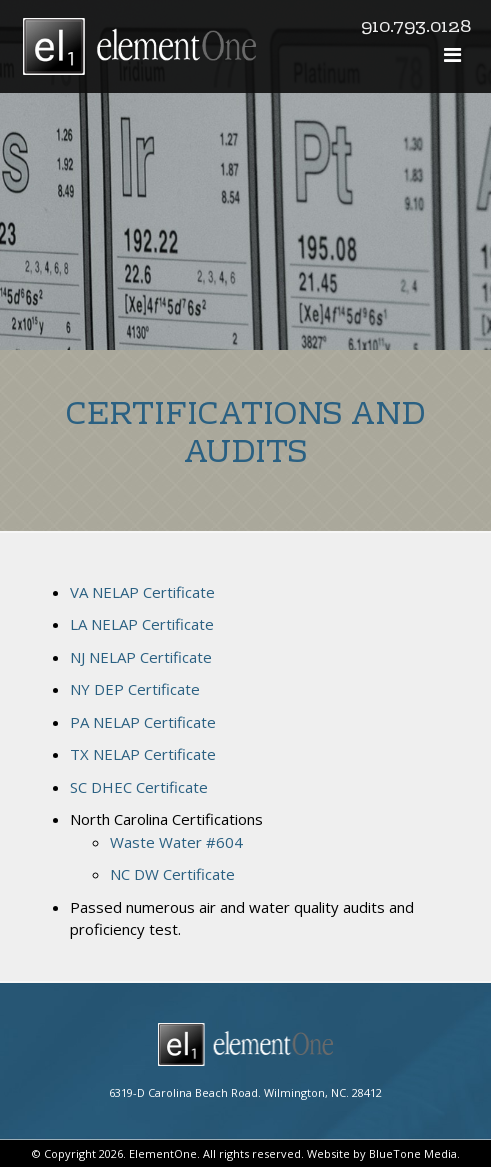  I want to click on LA NELAP Certificate, so click(142, 624).